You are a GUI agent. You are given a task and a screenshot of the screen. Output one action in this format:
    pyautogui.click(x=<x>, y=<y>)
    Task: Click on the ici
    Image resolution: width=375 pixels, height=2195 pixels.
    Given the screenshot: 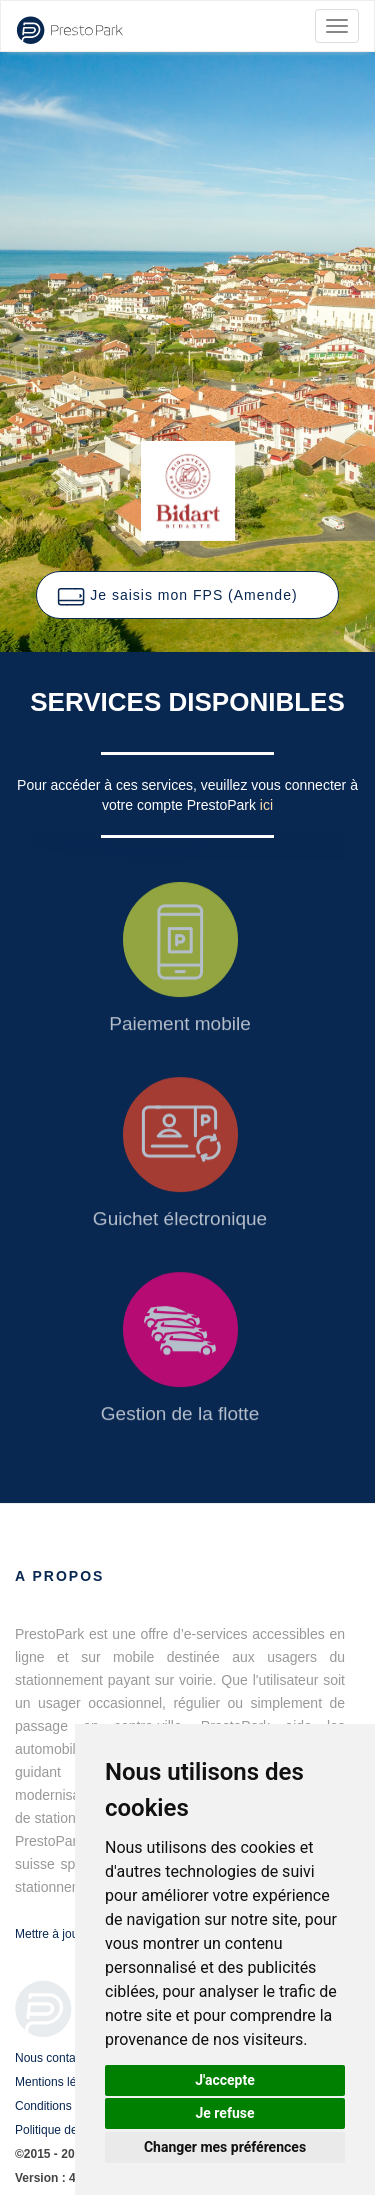 What is the action you would take?
    pyautogui.click(x=266, y=805)
    